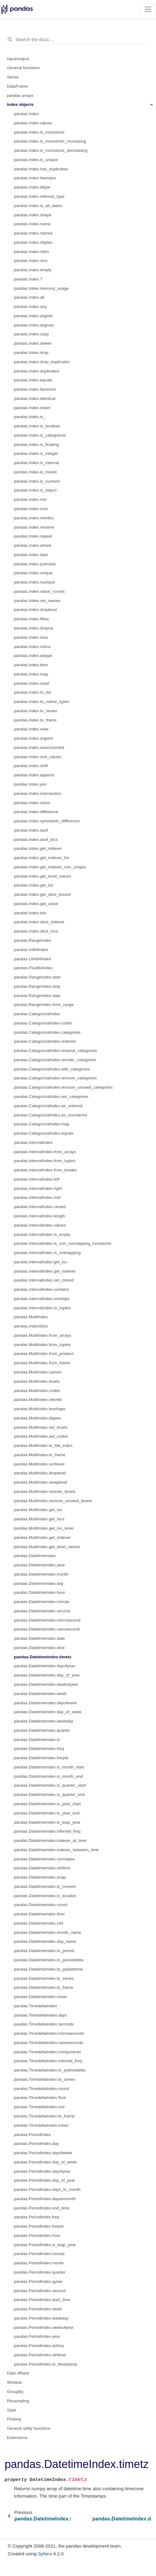 The width and height of the screenshot is (156, 2576). What do you see at coordinates (38, 2309) in the screenshot?
I see `pandas.PeriodIndex.week` at bounding box center [38, 2309].